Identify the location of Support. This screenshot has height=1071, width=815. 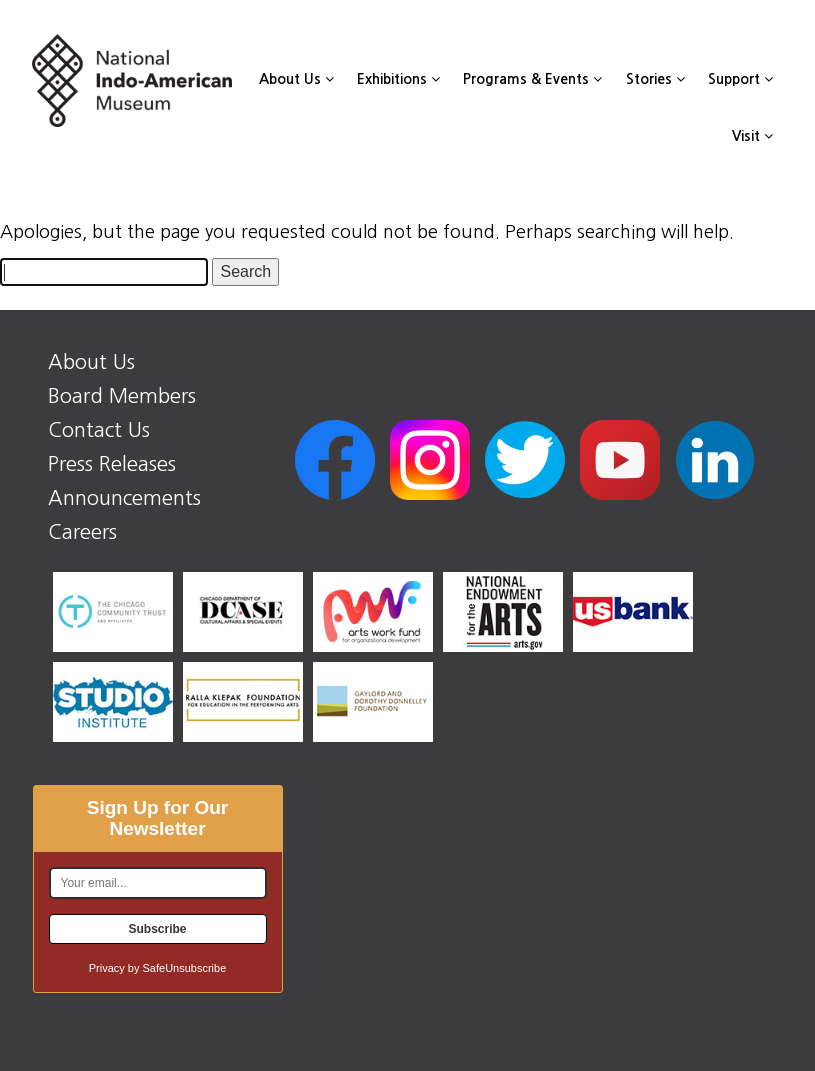
(740, 79).